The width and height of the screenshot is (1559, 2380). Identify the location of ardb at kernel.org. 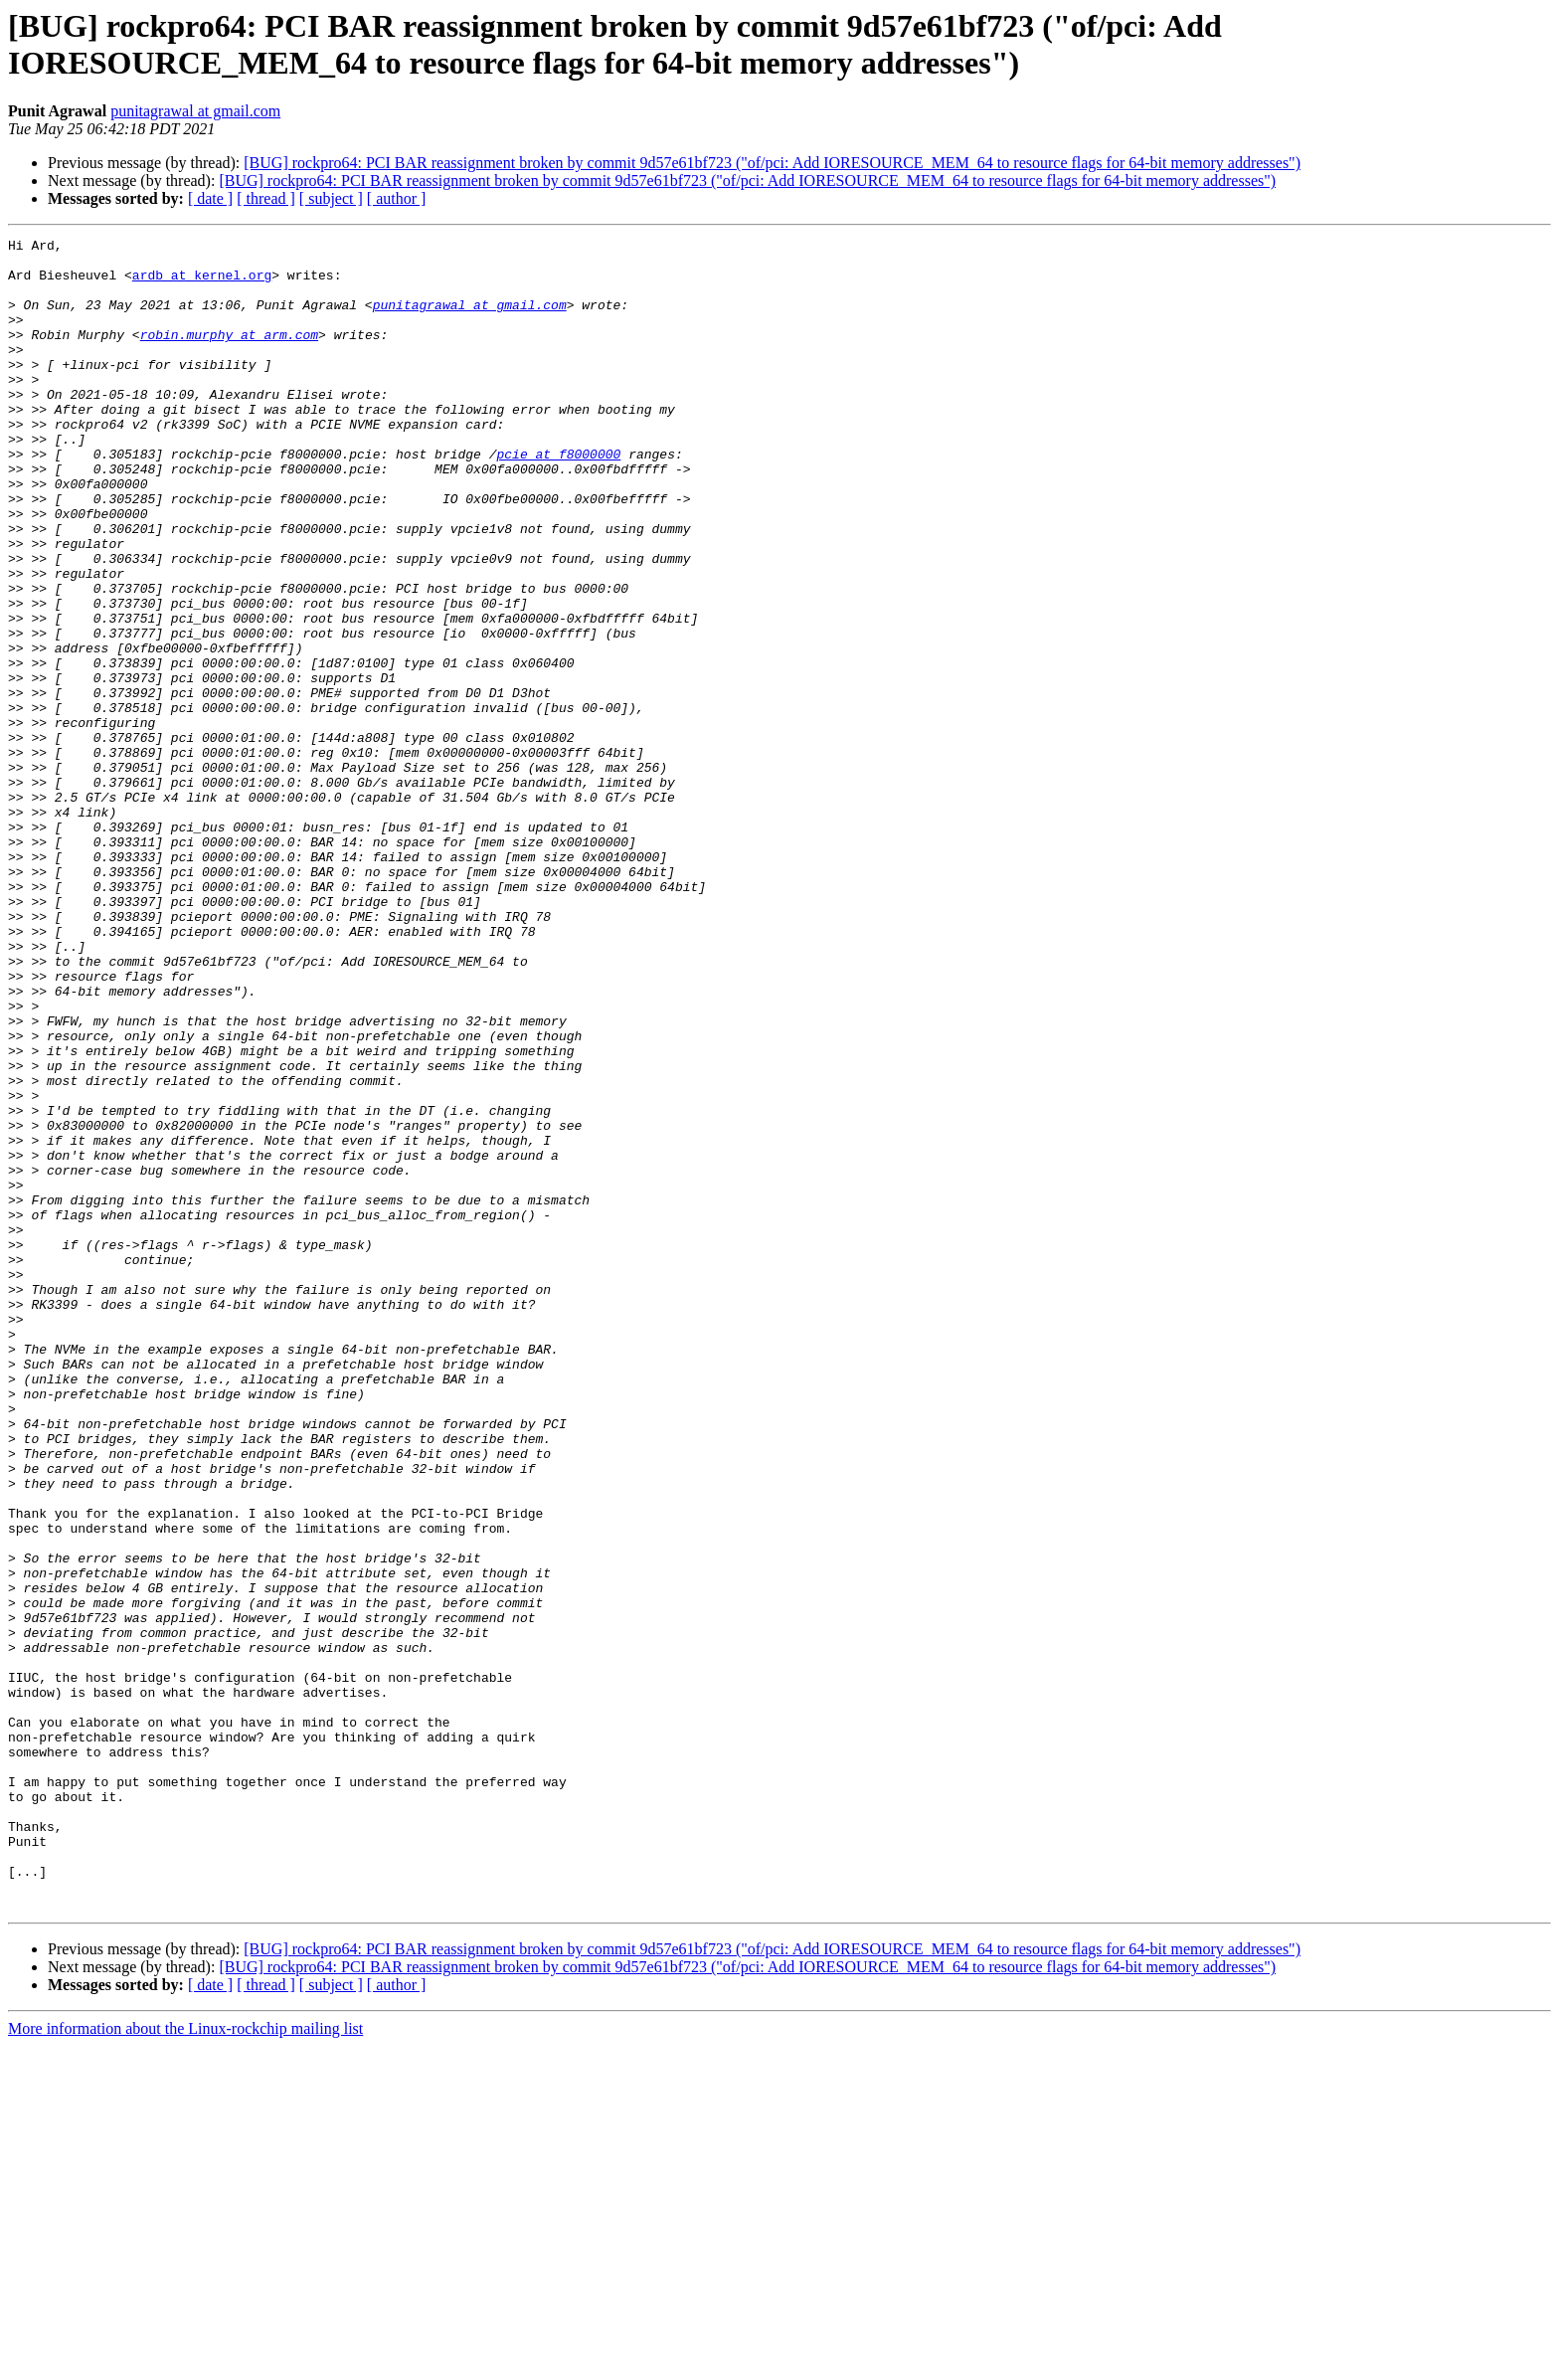
(201, 283).